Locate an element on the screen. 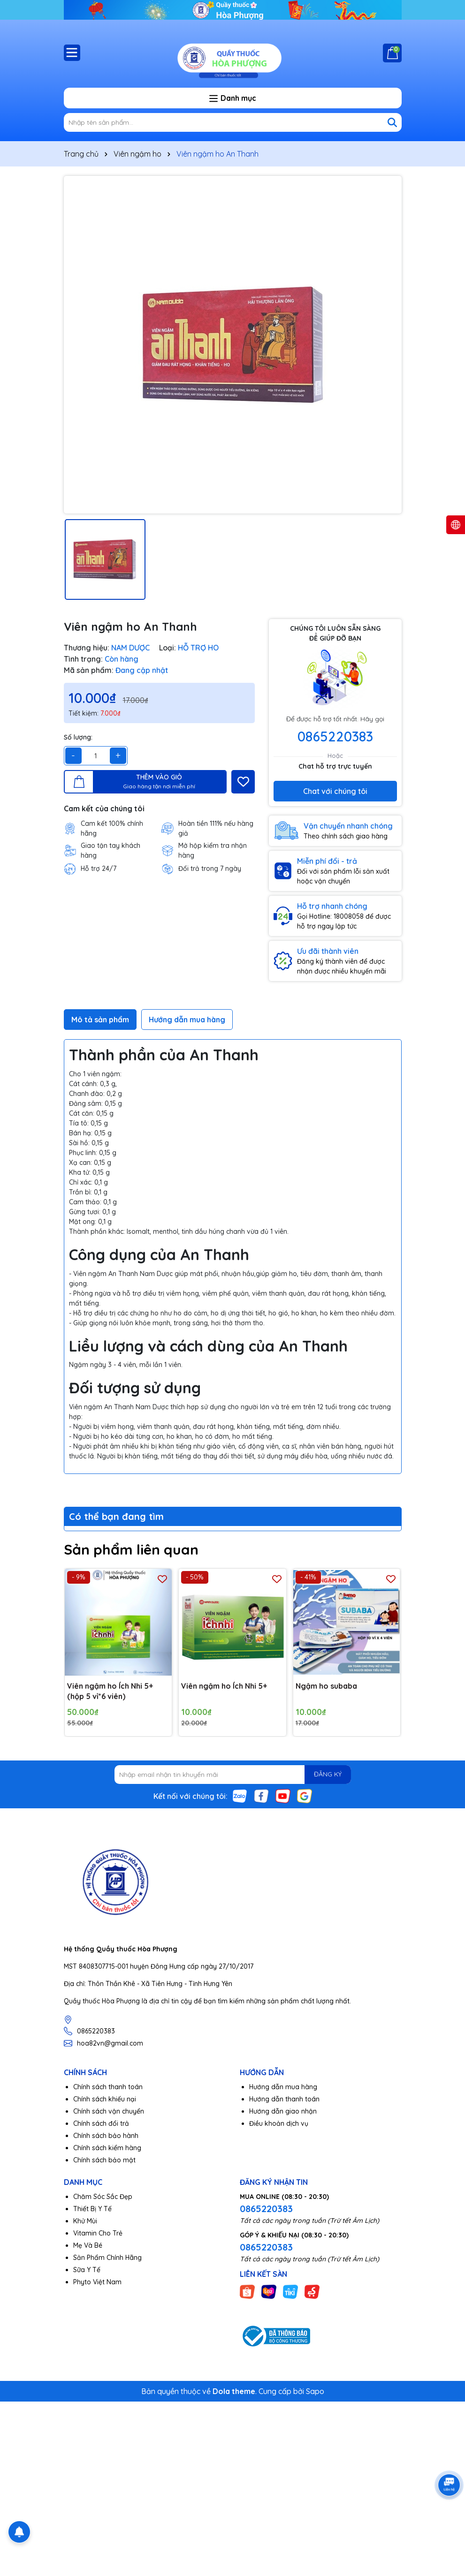 The image size is (465, 2576). Chat với chúng tôi is located at coordinates (335, 791).